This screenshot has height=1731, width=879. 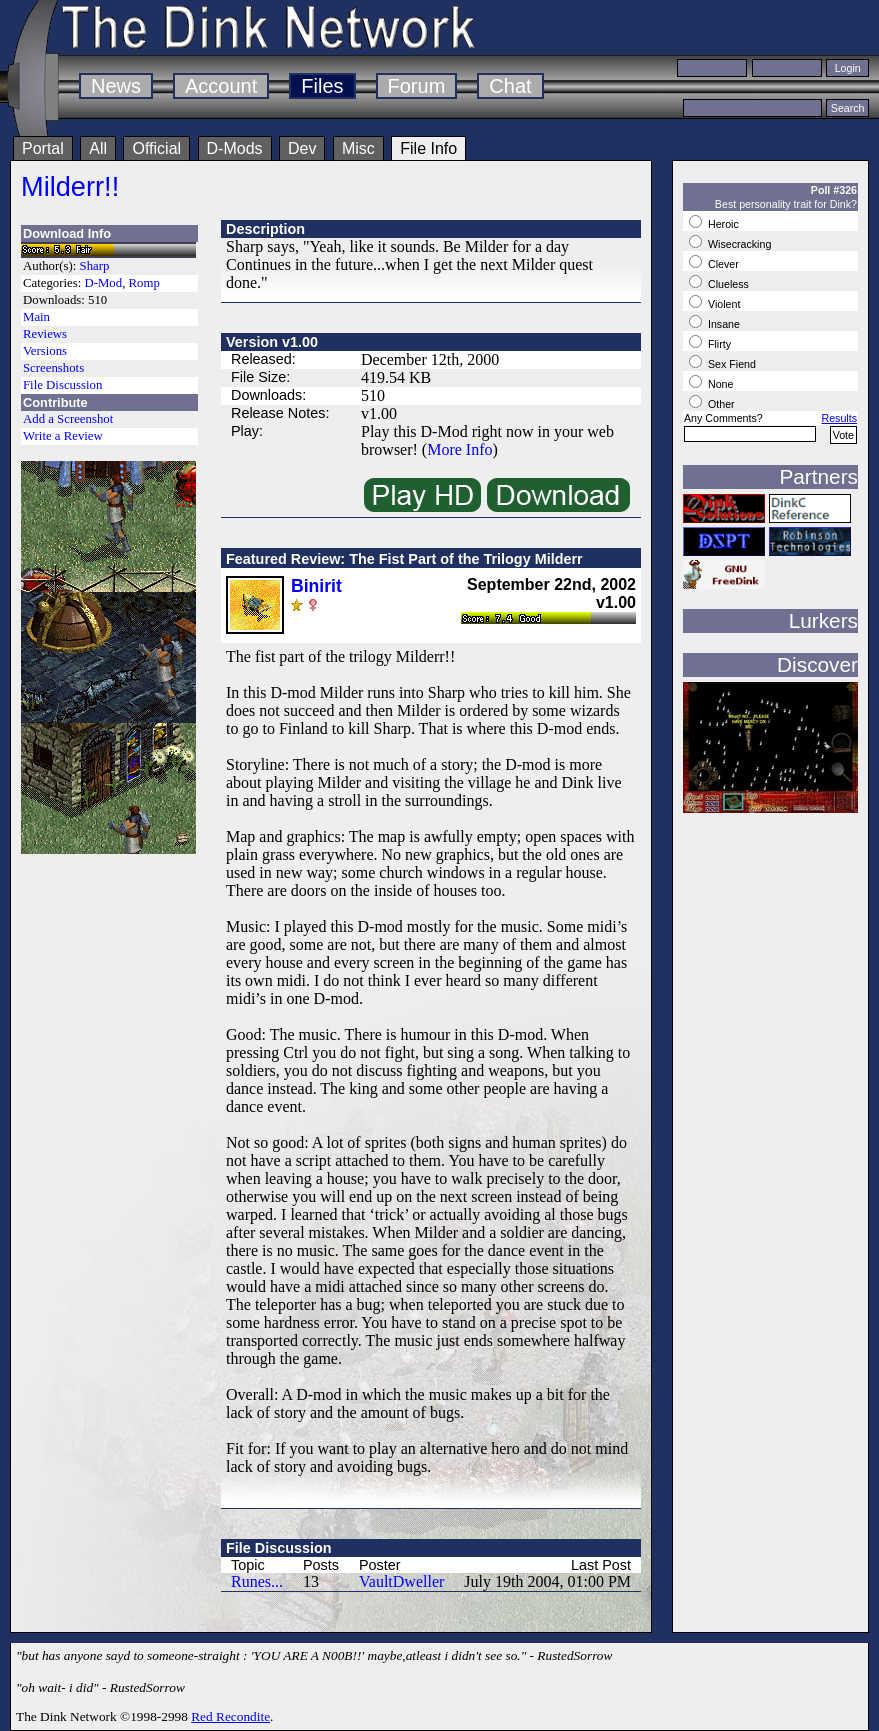 What do you see at coordinates (95, 266) in the screenshot?
I see `Sharp` at bounding box center [95, 266].